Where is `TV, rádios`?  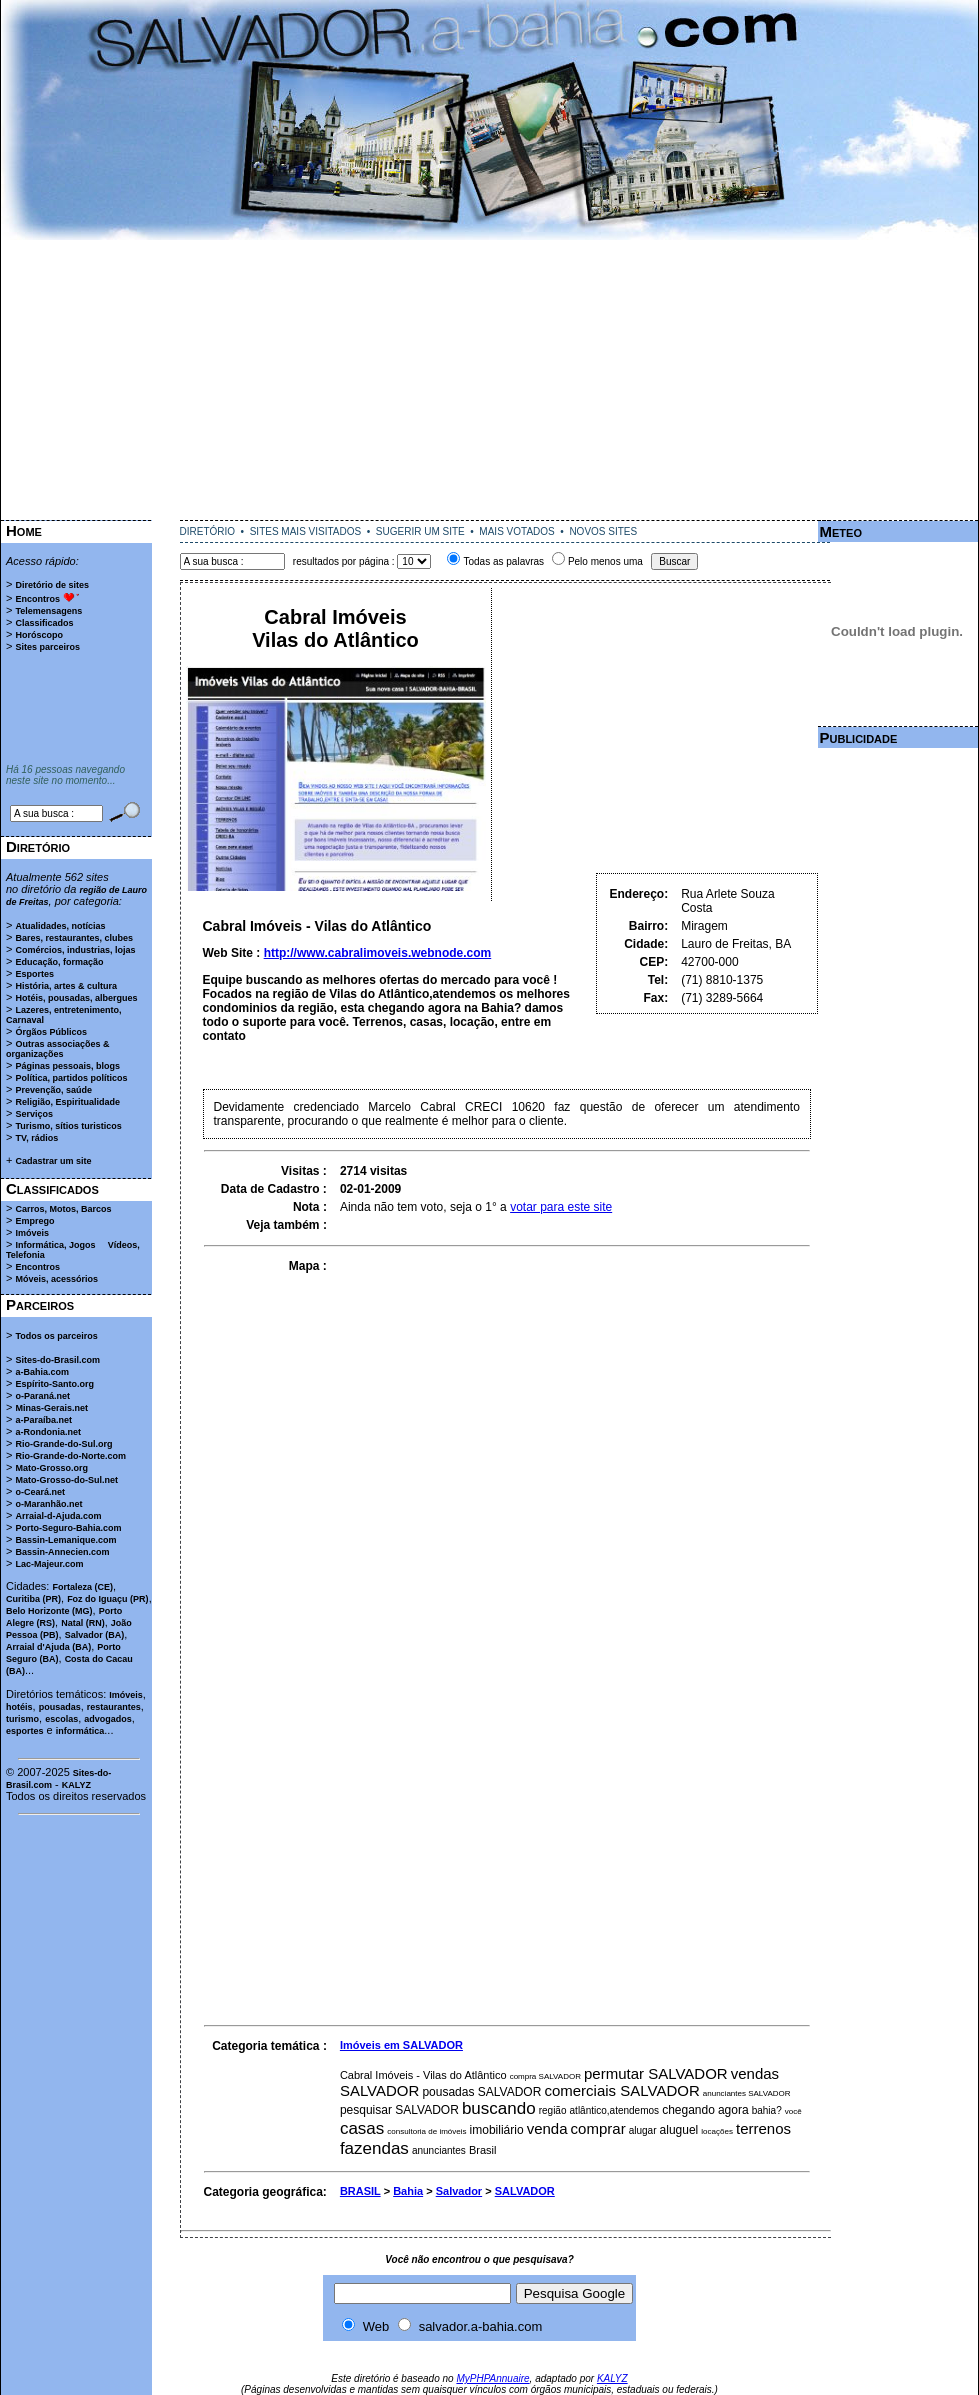
TV, rádios is located at coordinates (36, 1138).